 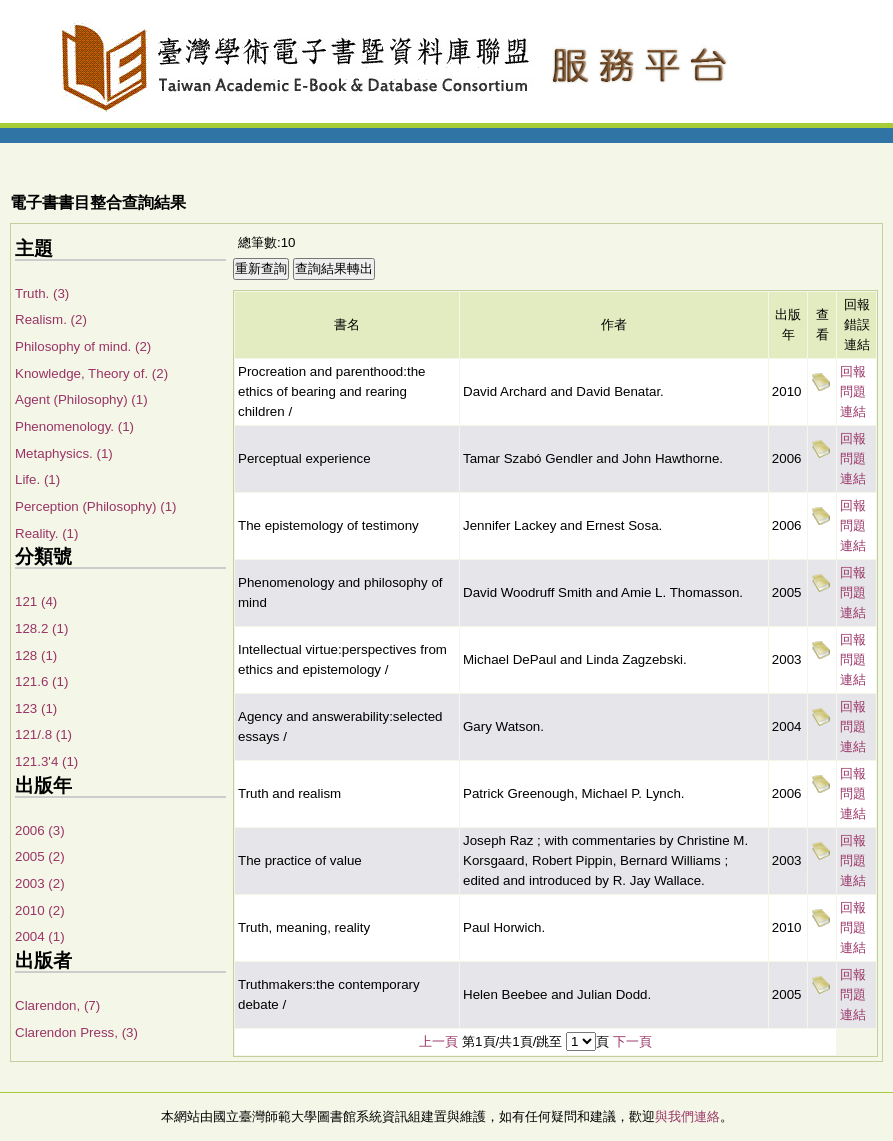 I want to click on Truth. (3), so click(x=42, y=293).